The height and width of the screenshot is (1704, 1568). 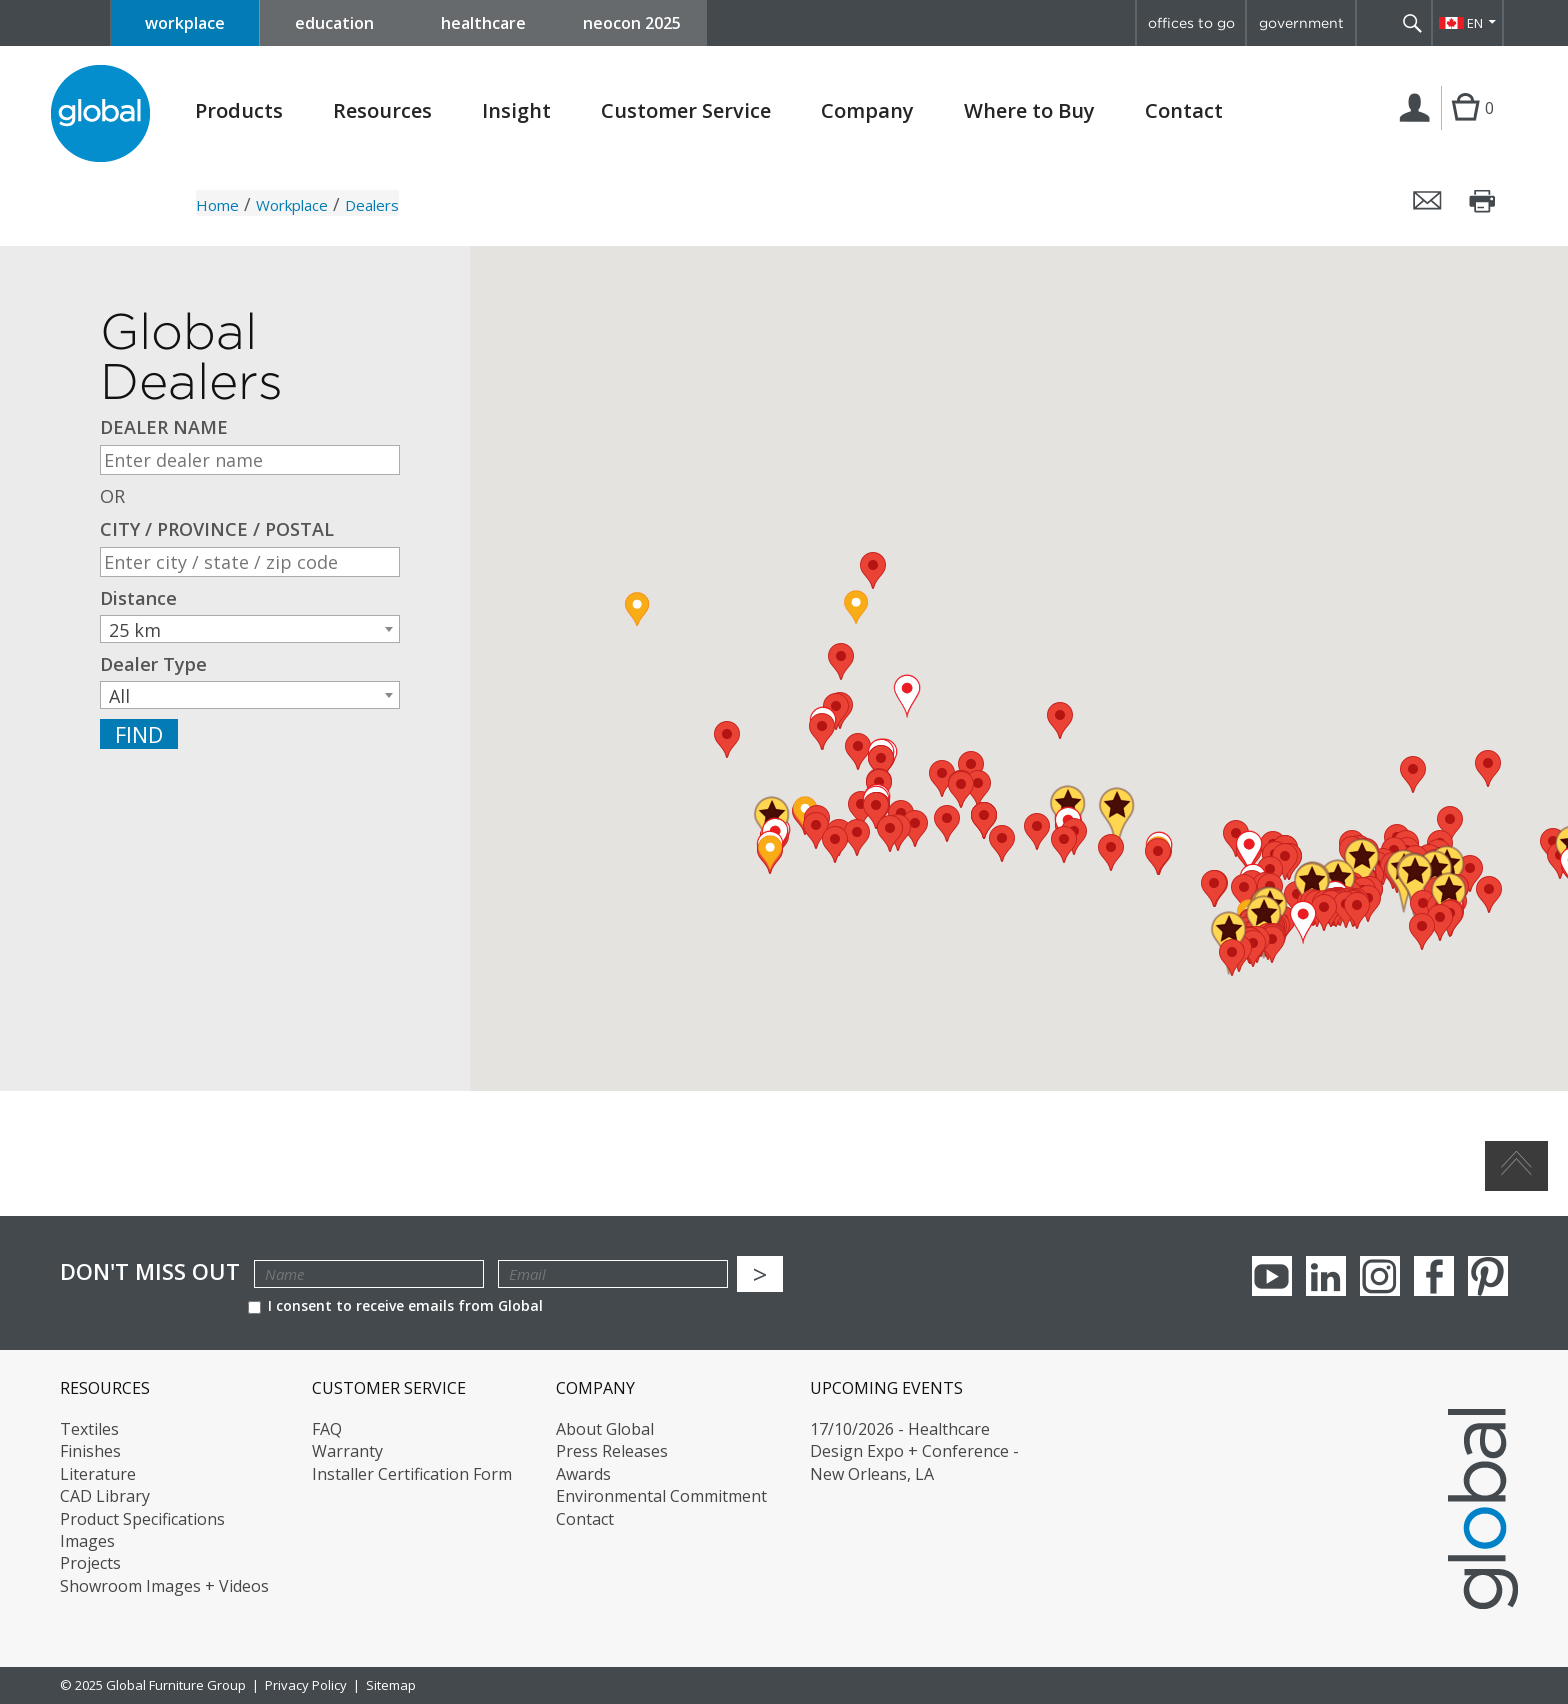 I want to click on Find, so click(x=139, y=734).